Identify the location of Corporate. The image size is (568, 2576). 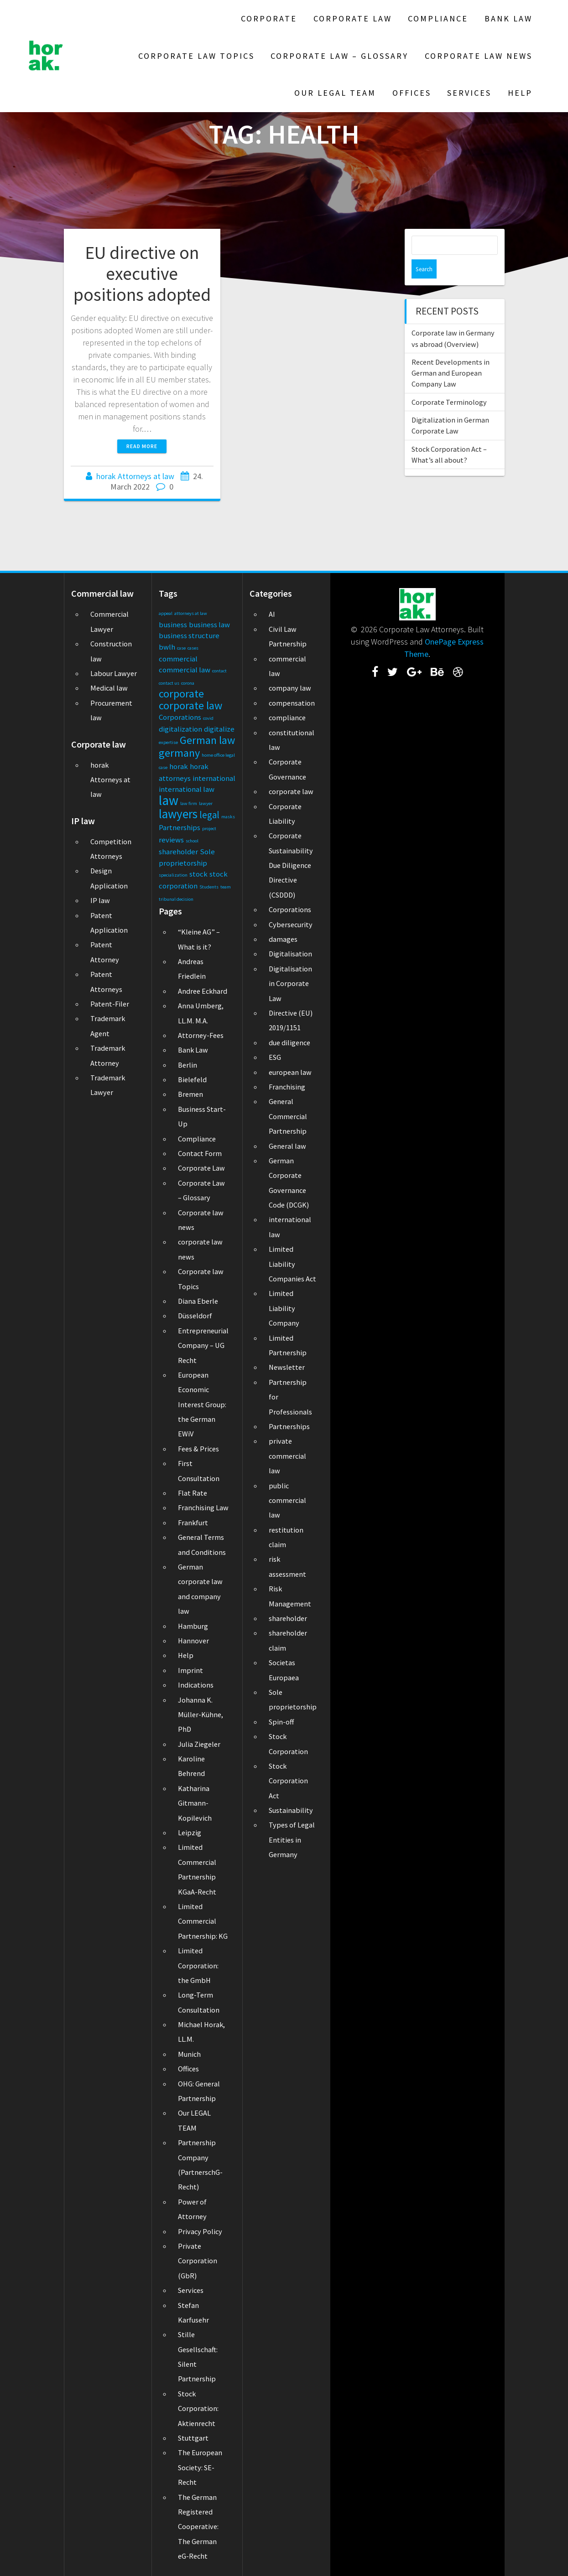
(269, 18).